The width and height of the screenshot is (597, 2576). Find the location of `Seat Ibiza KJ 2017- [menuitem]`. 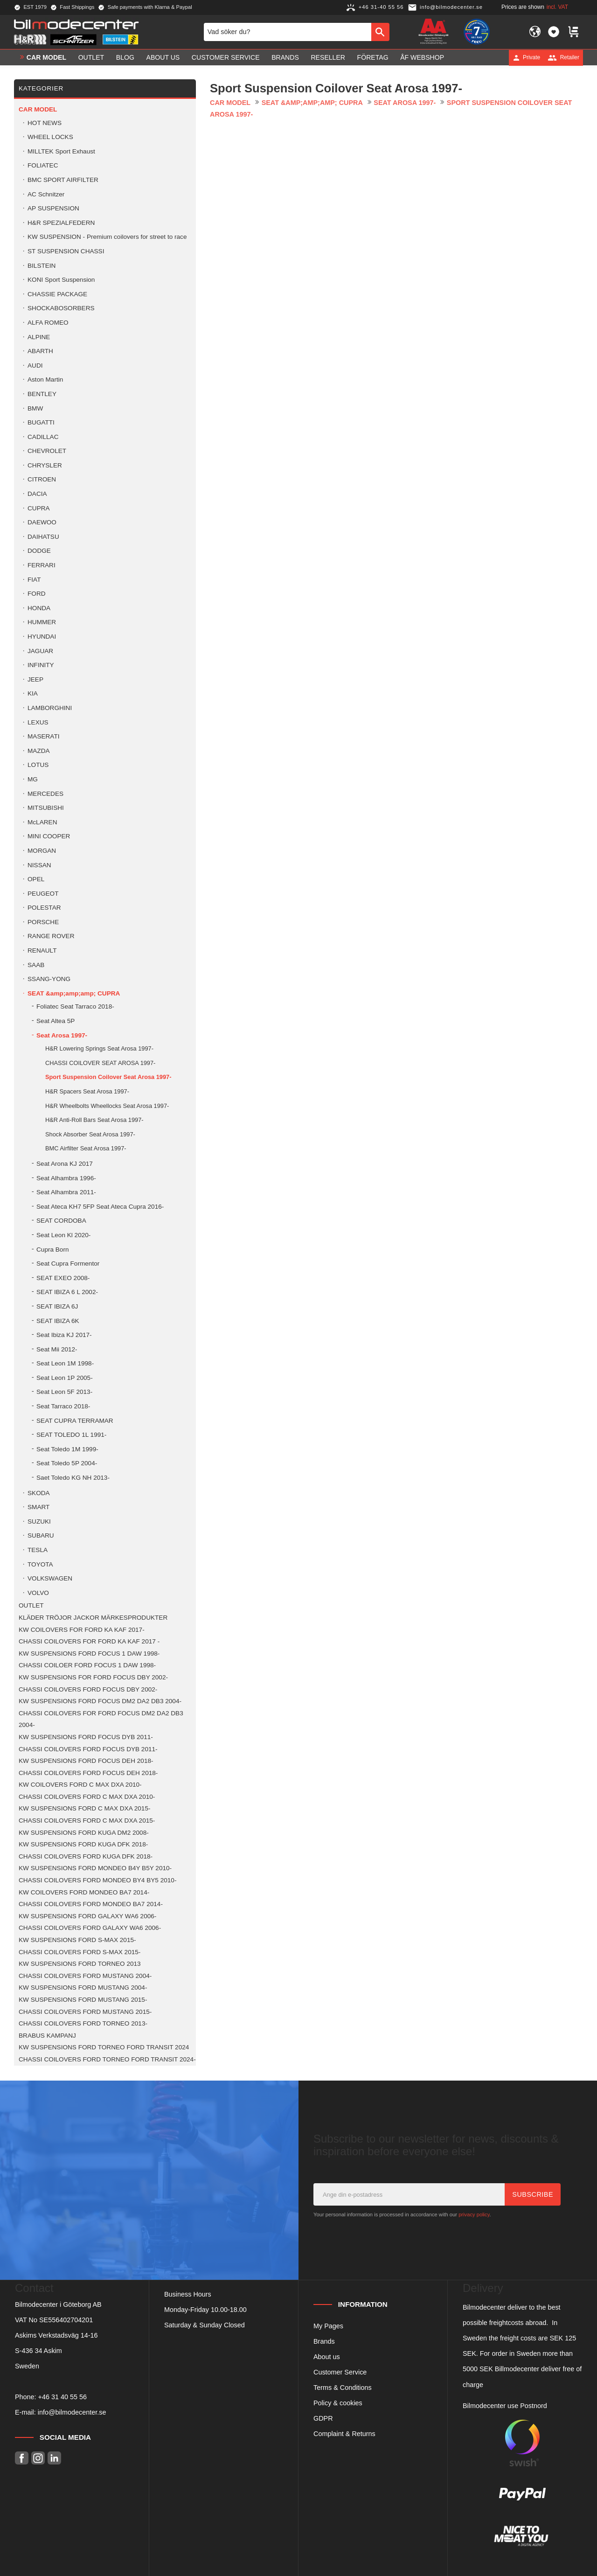

Seat Ibiza KJ 2017- [menuitem] is located at coordinates (64, 1334).